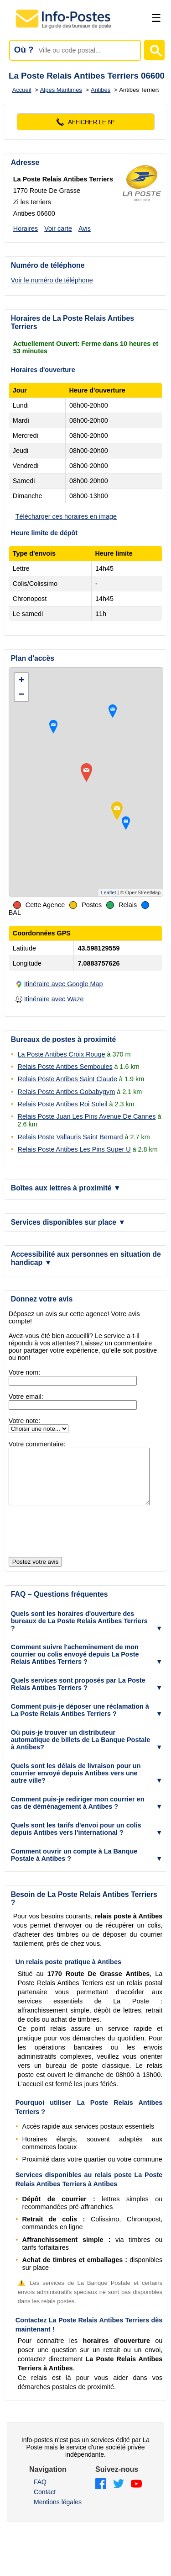  Describe the element at coordinates (76, 1784) in the screenshot. I see `Quels sont les délais de livraison pour un courrier envoyé depuis Antibes vers une autre ville? [button]` at that location.